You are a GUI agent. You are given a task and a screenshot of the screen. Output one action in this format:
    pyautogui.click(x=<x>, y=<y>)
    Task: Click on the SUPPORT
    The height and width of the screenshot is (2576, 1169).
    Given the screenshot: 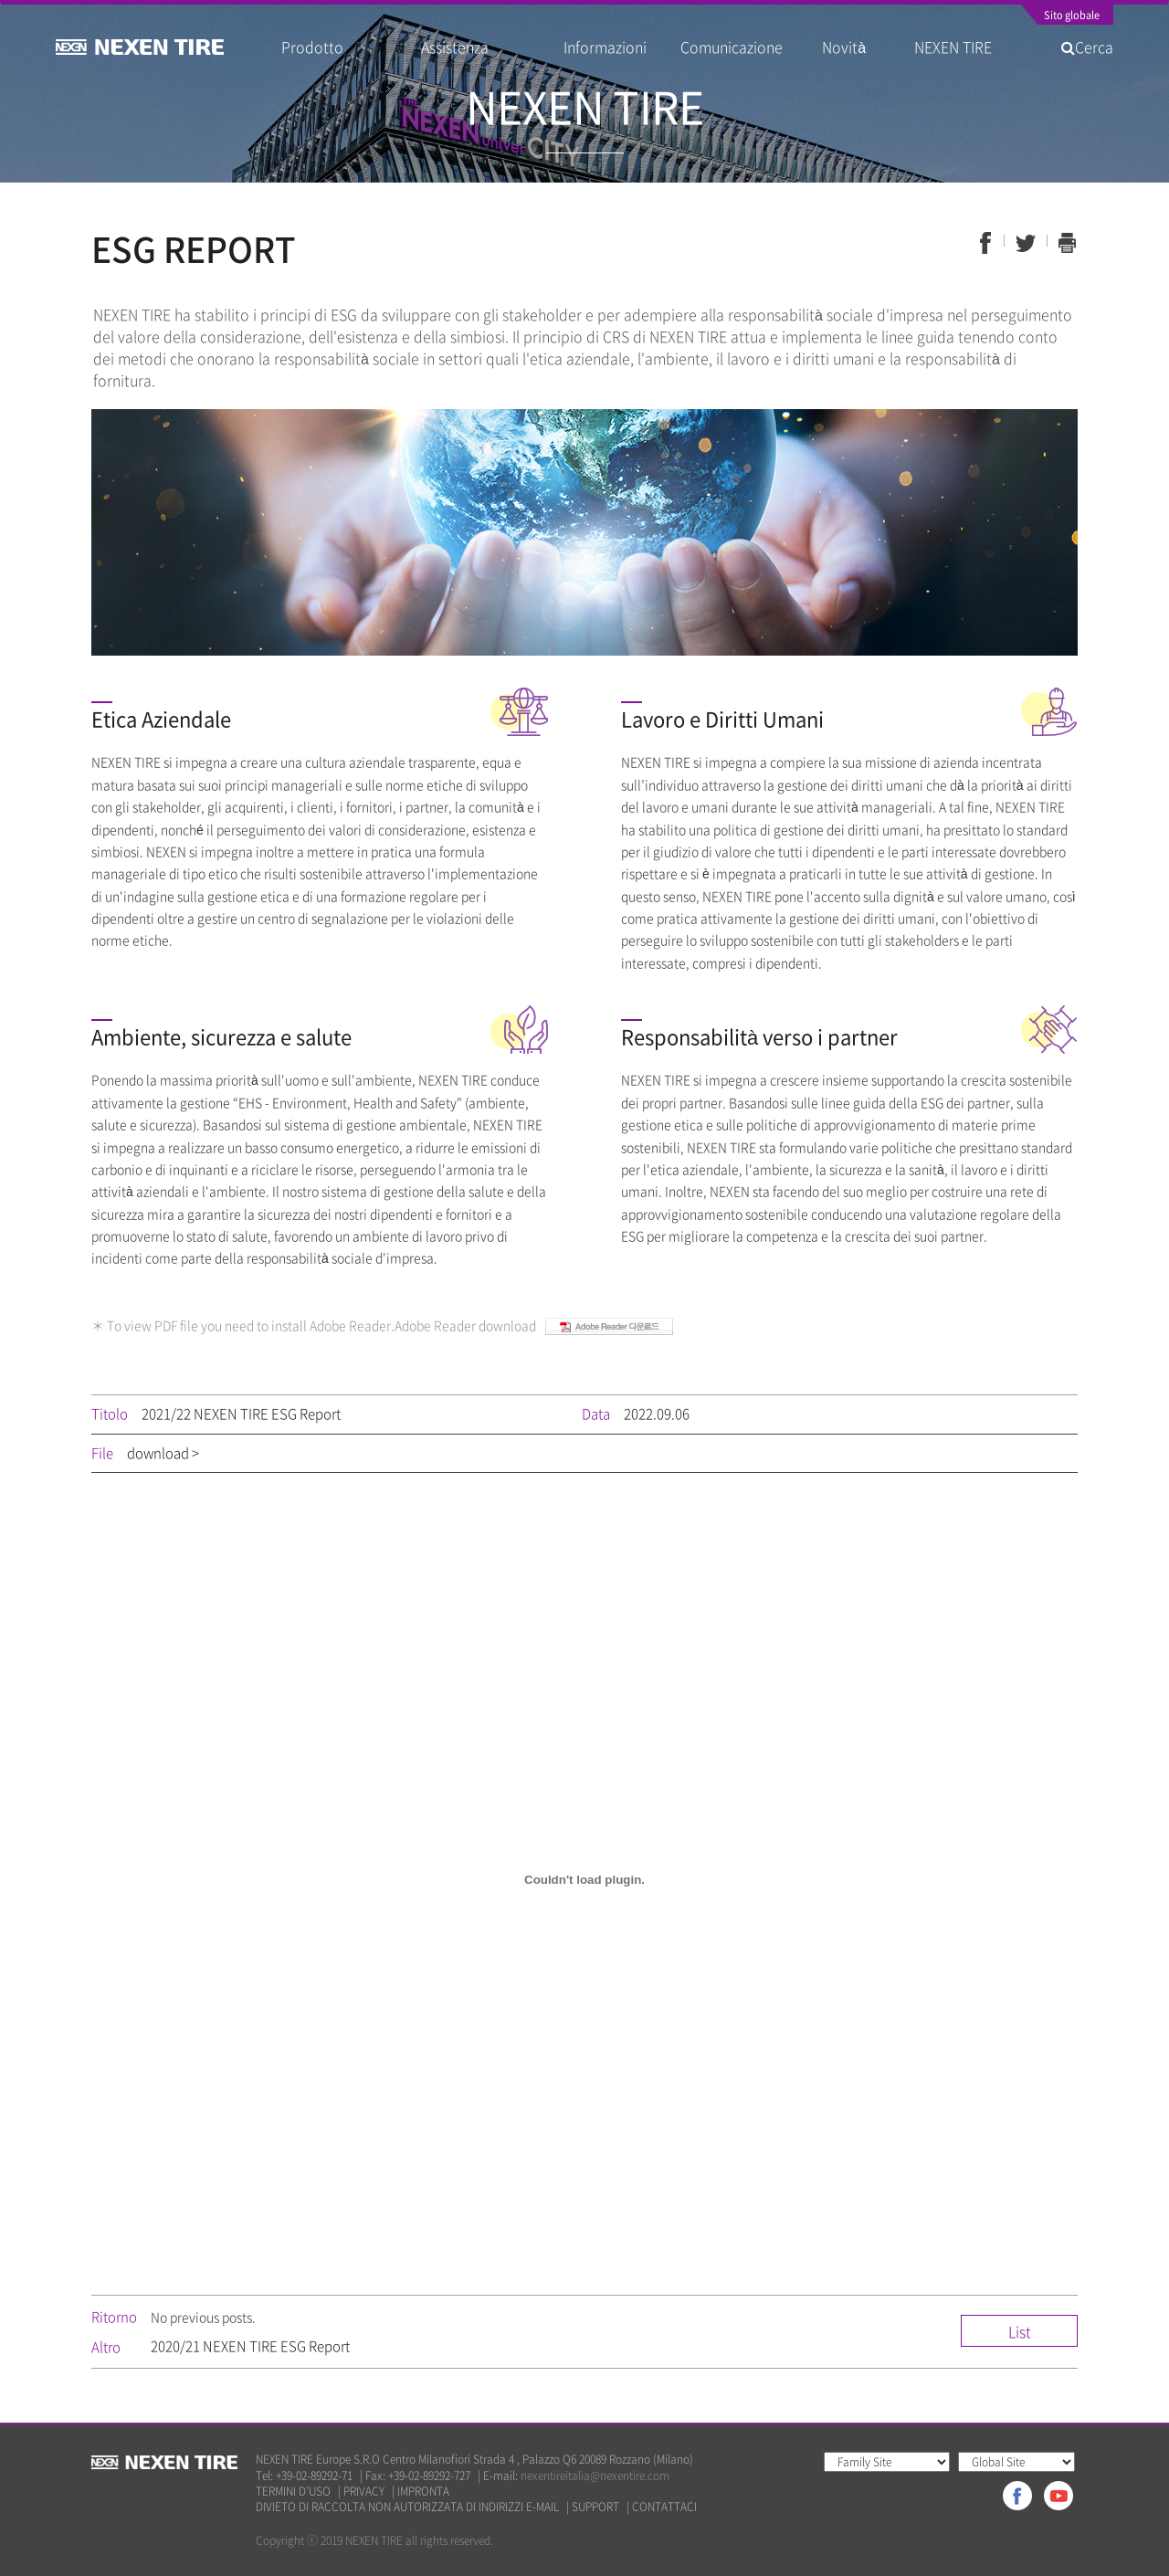 What is the action you would take?
    pyautogui.click(x=595, y=2507)
    